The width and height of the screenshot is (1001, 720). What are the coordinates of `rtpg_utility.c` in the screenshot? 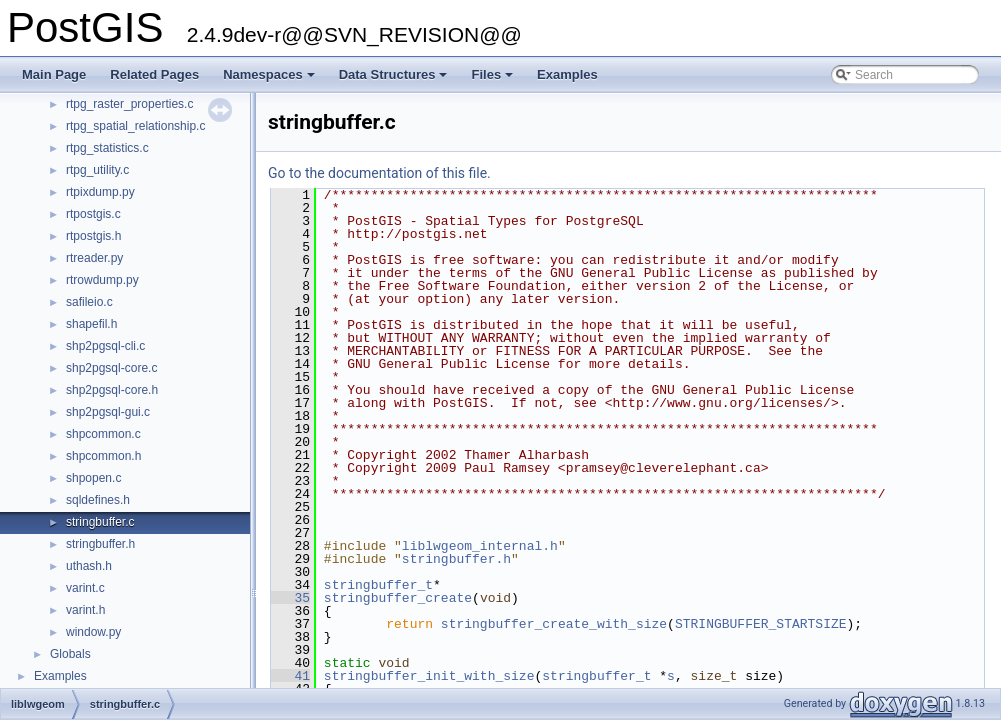 It's located at (97, 170).